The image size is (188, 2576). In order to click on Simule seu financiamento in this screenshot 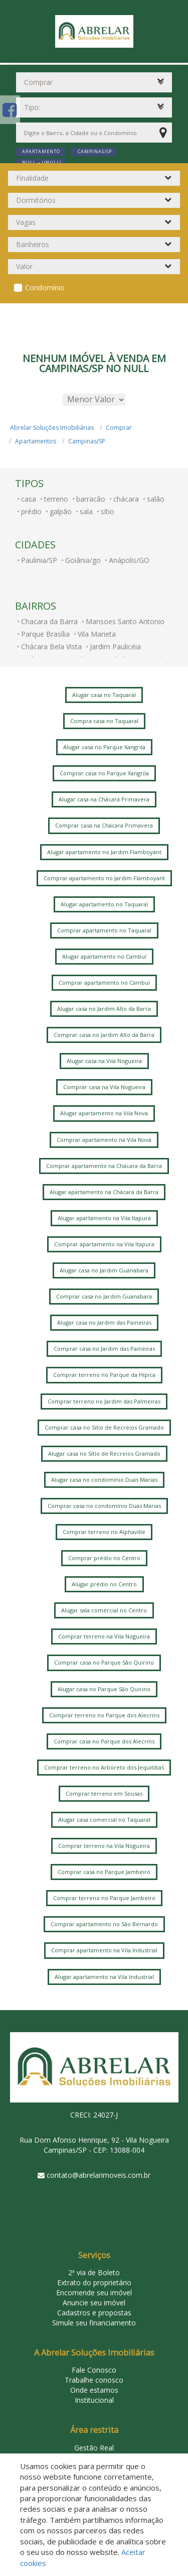, I will do `click(94, 2322)`.